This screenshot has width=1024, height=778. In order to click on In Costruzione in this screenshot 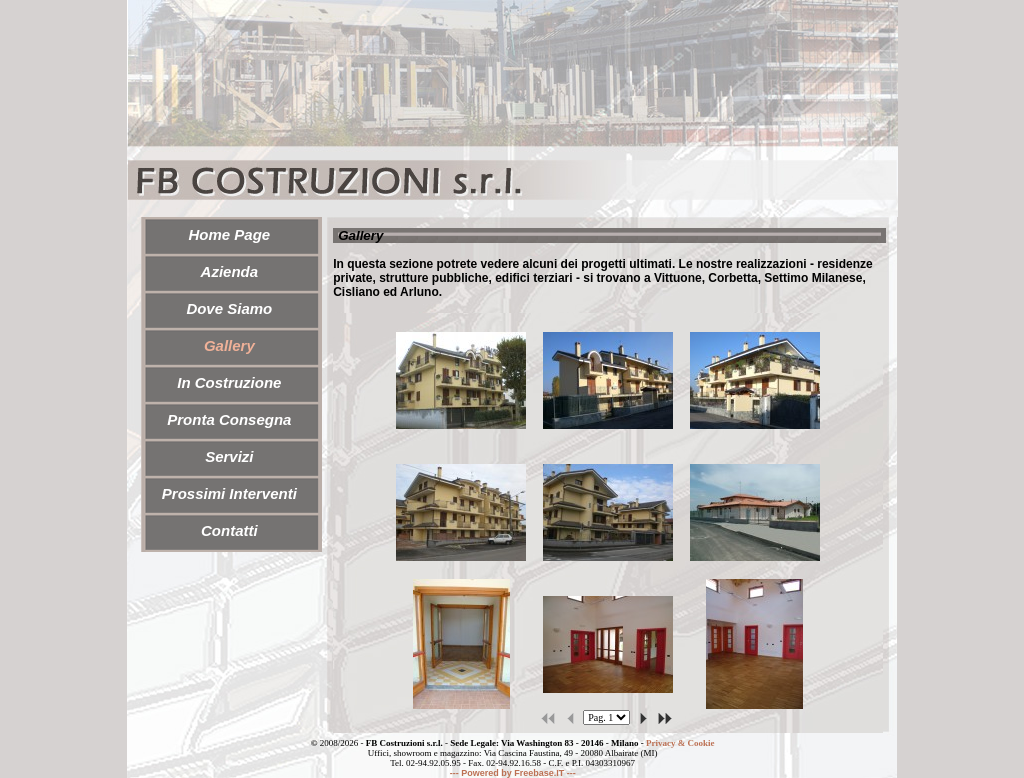, I will do `click(229, 382)`.